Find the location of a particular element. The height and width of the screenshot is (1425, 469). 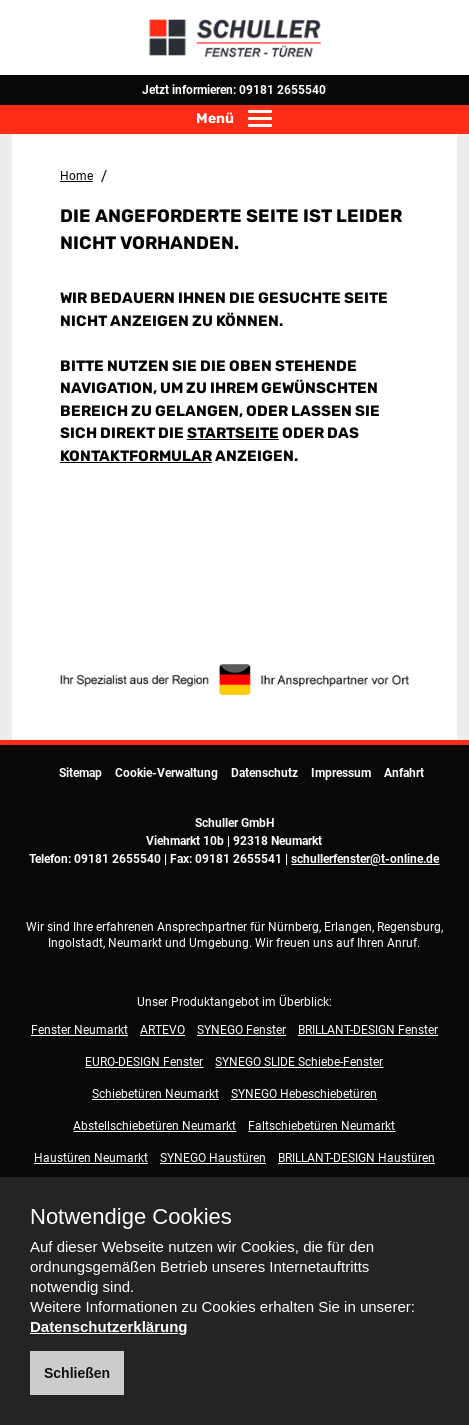

schullerfenster@t-online.de is located at coordinates (365, 859).